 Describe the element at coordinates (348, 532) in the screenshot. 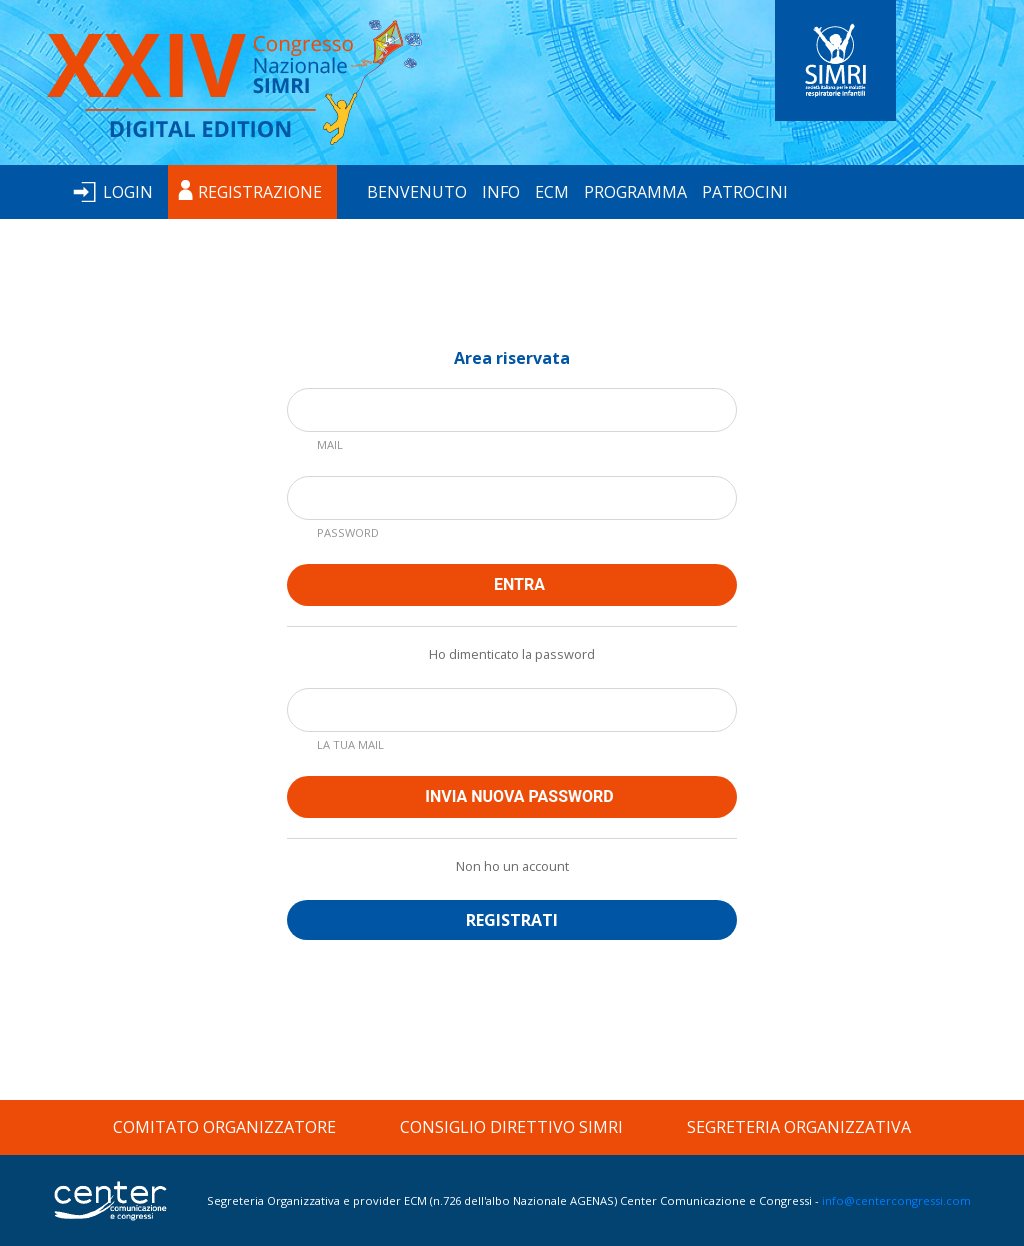

I see `PASSWORD` at that location.